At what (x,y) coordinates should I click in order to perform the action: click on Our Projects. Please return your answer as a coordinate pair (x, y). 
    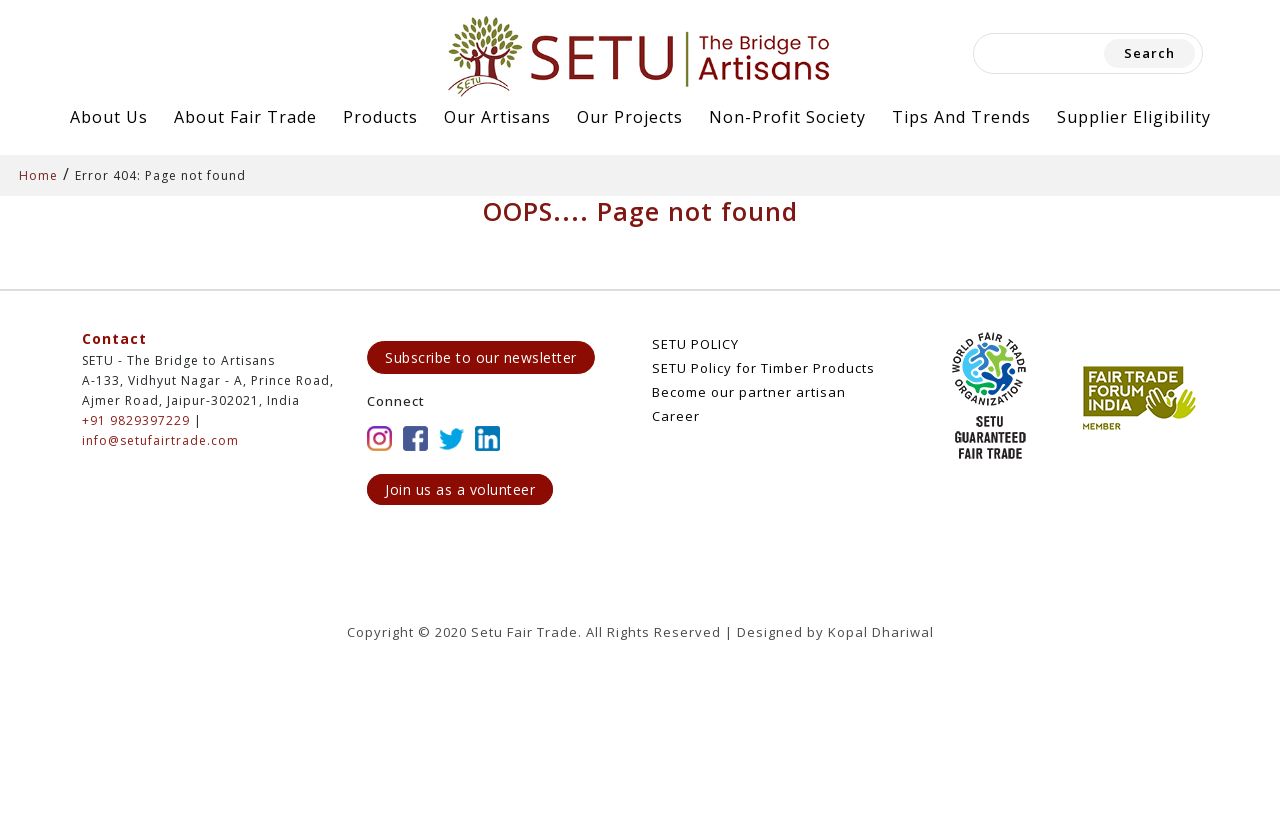
    Looking at the image, I should click on (630, 117).